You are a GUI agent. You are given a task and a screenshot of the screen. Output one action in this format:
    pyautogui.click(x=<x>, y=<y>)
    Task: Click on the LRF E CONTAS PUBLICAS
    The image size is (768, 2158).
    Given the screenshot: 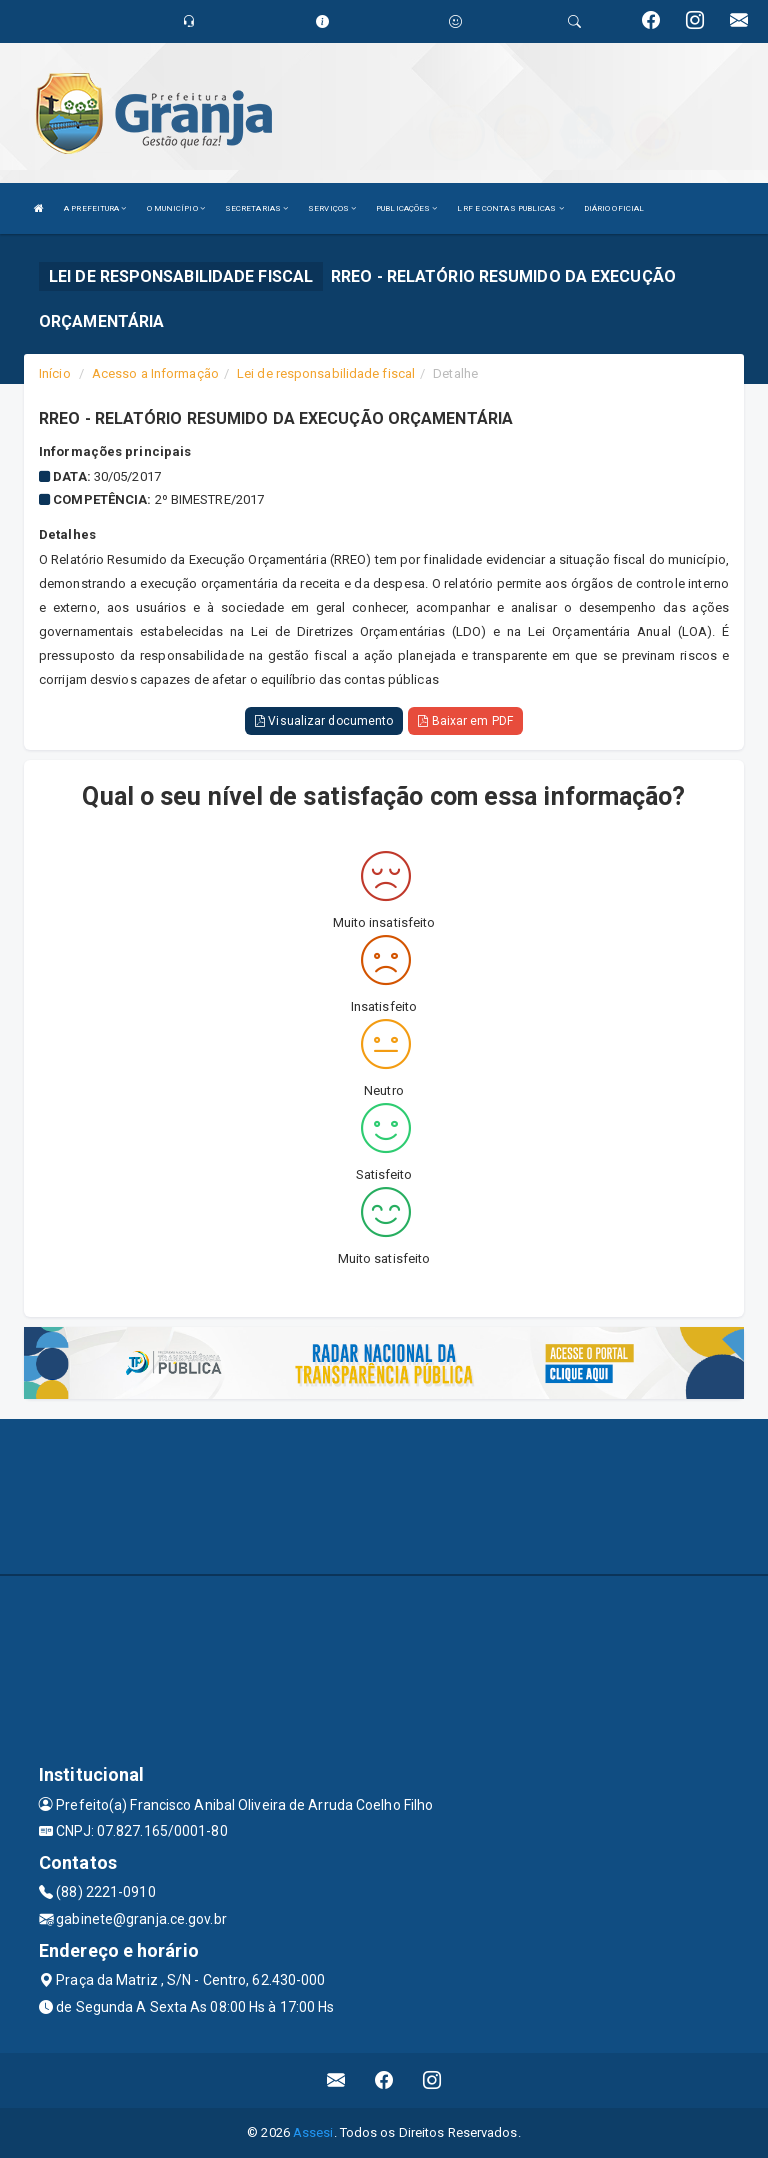 What is the action you would take?
    pyautogui.click(x=510, y=208)
    